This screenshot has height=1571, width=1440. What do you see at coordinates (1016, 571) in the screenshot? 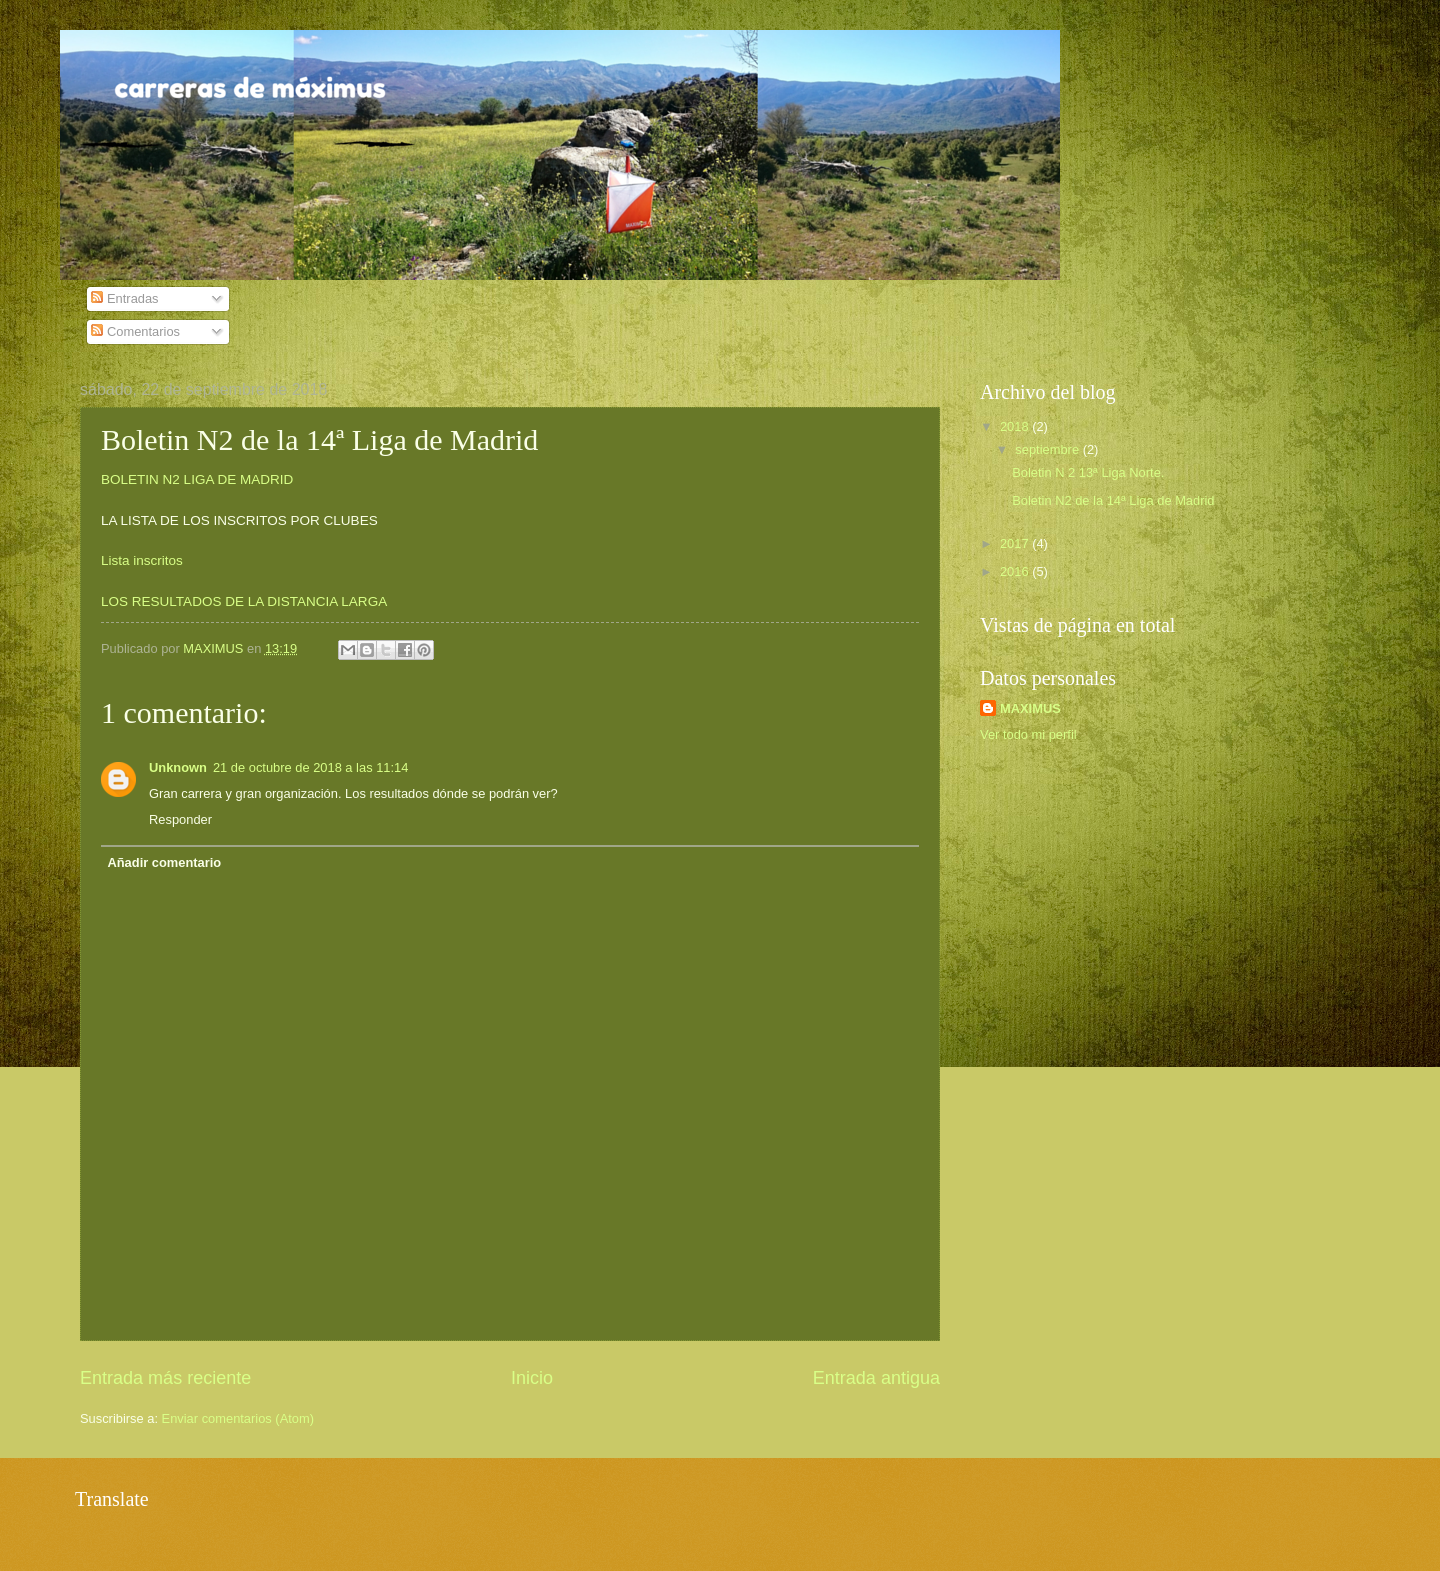
I see `2016` at bounding box center [1016, 571].